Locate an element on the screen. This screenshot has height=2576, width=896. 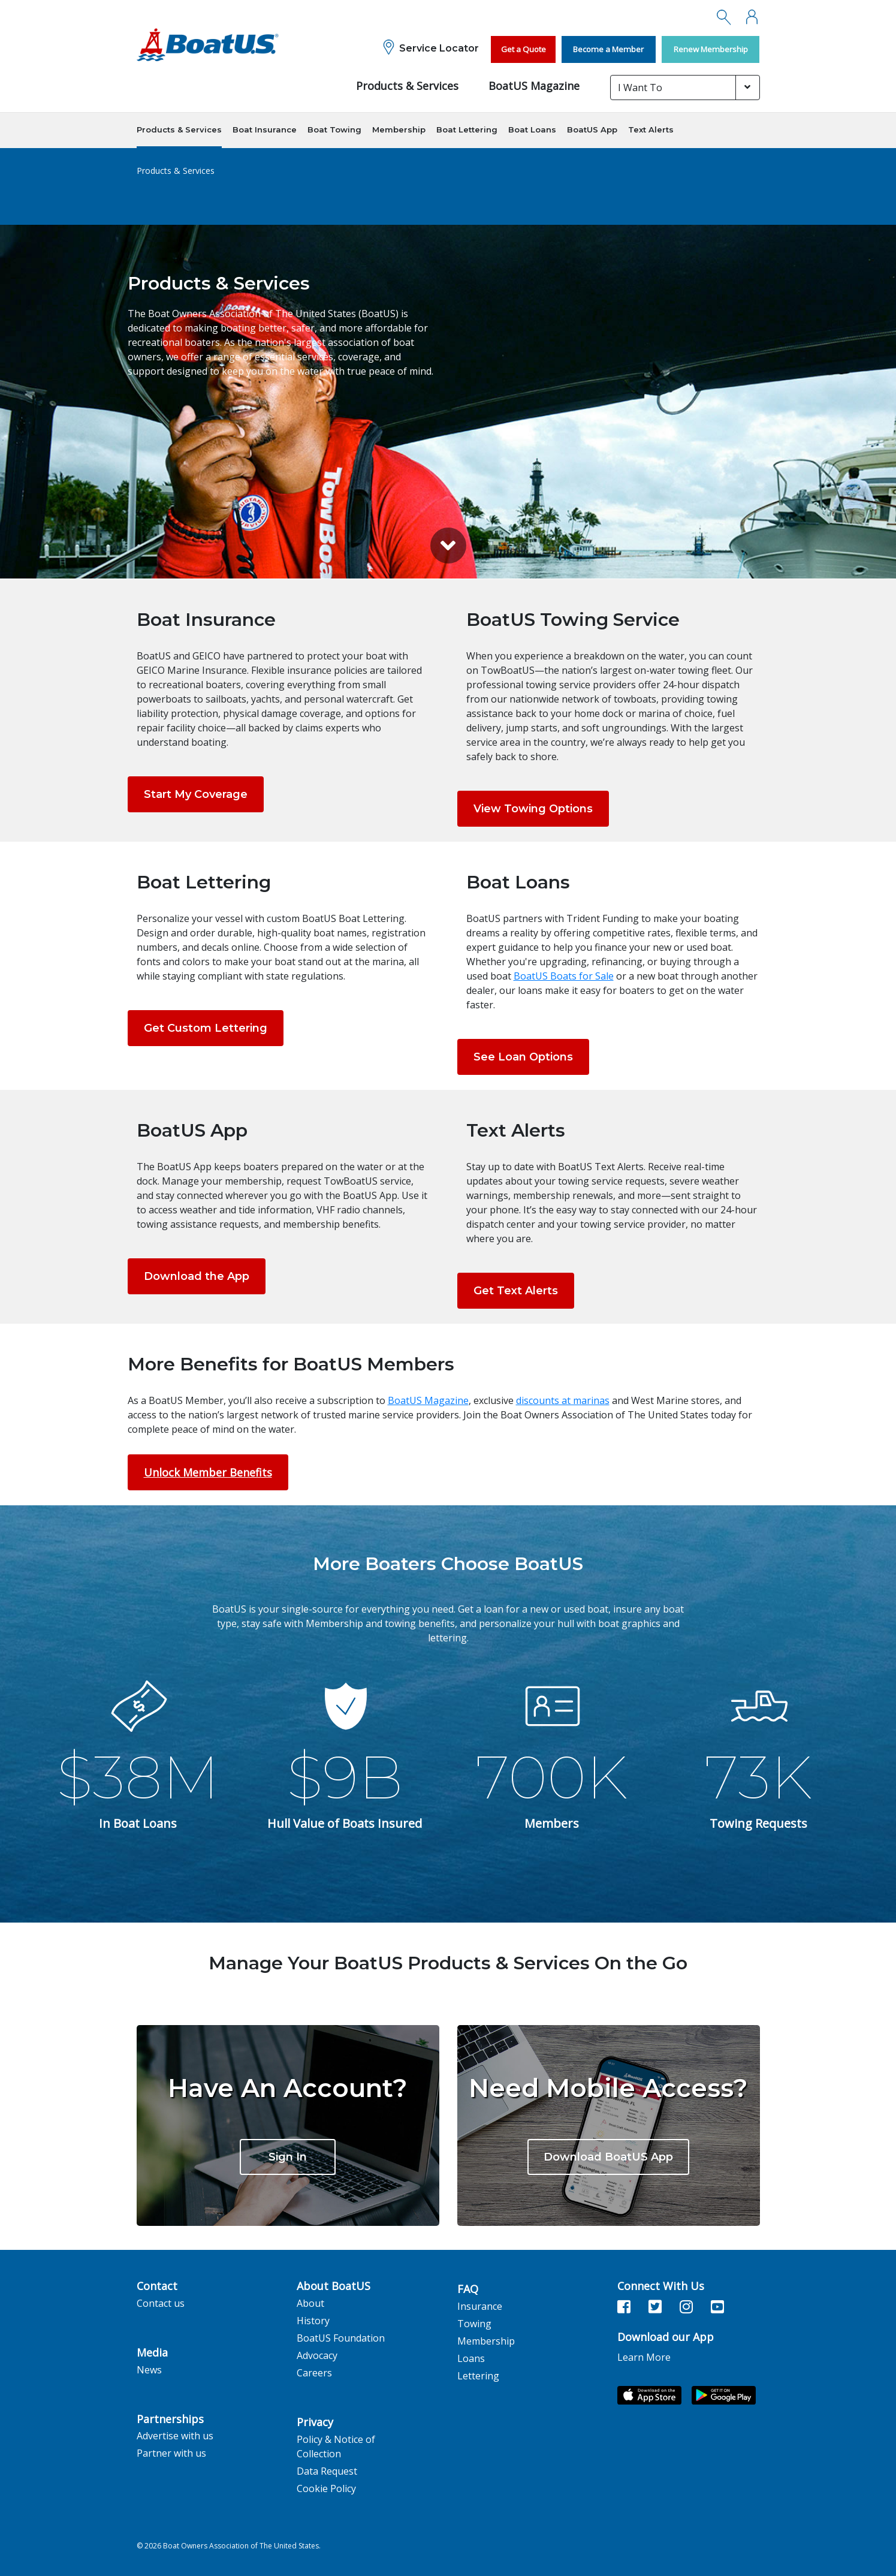
About is located at coordinates (310, 2303).